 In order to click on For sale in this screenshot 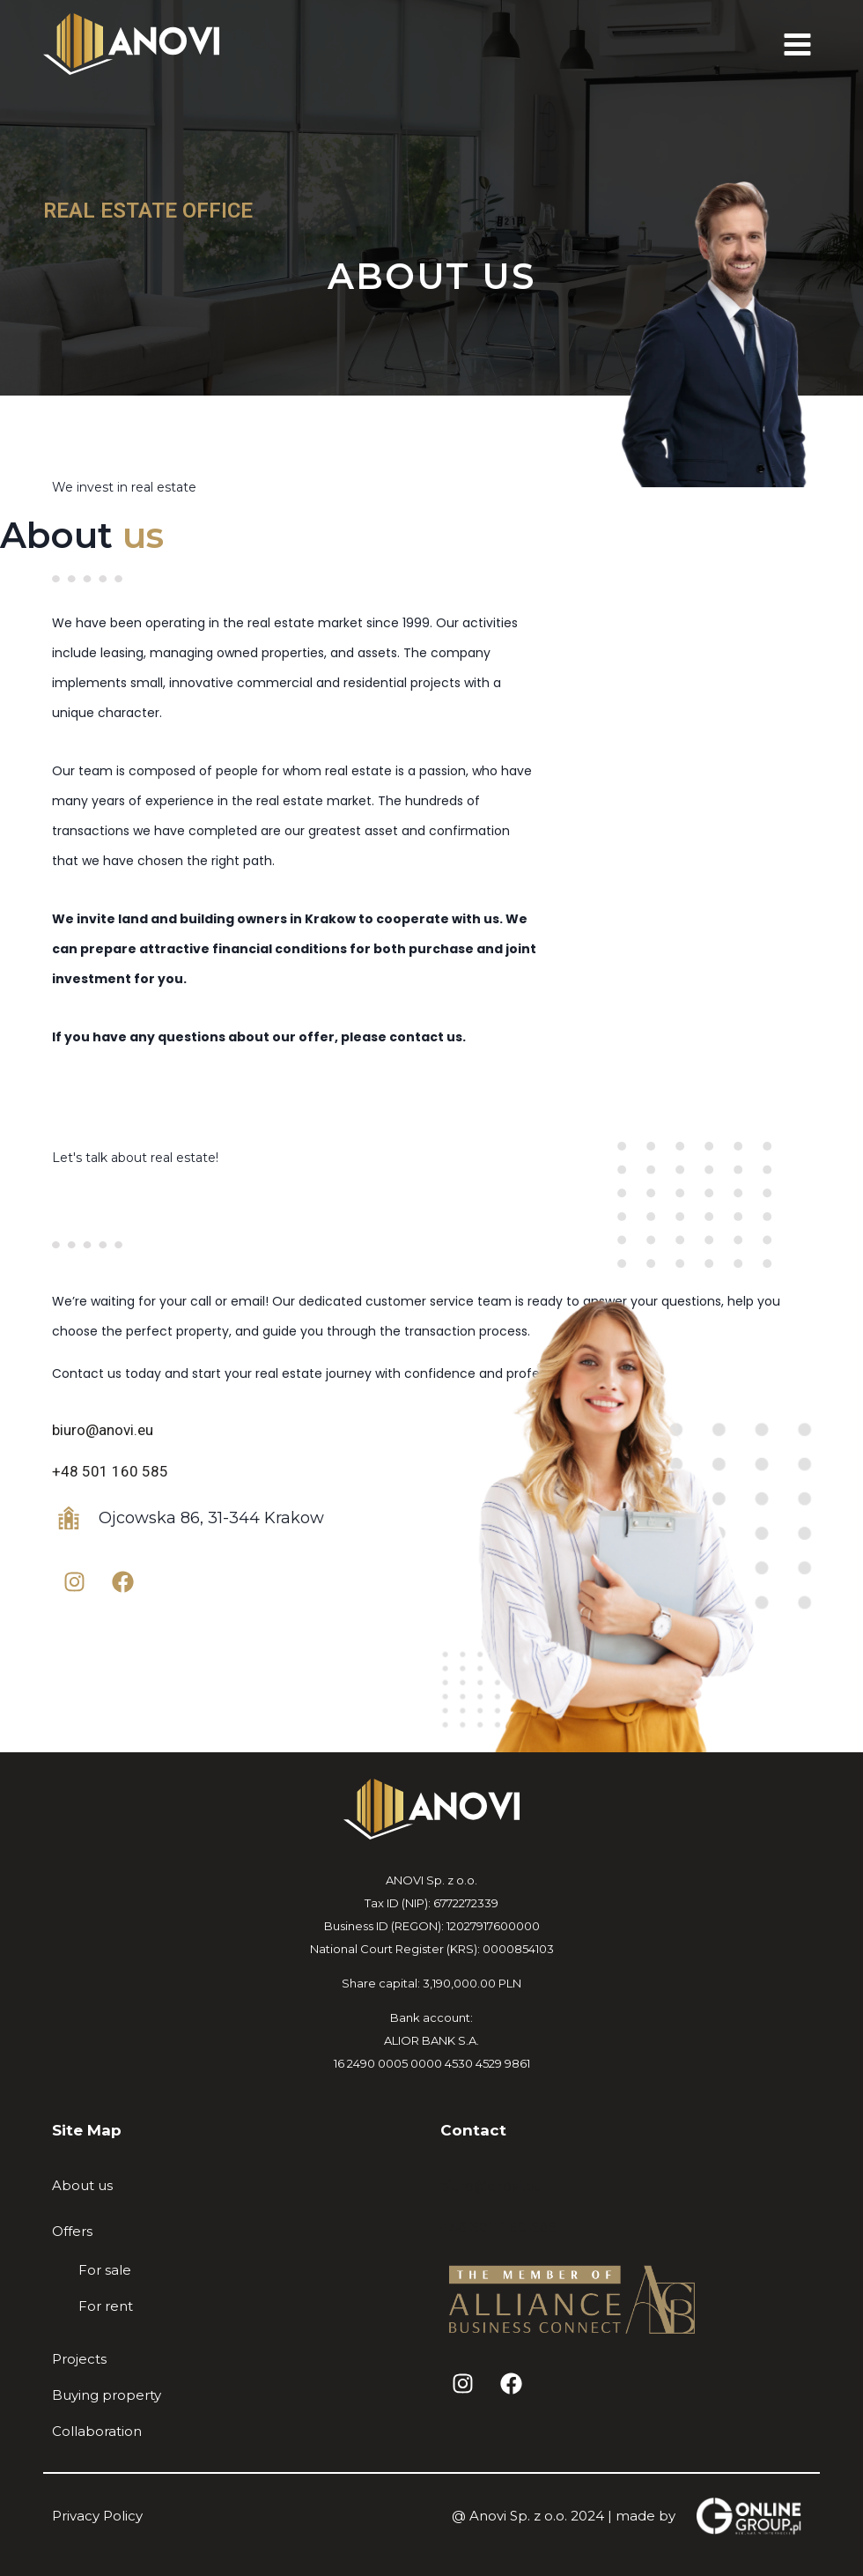, I will do `click(104, 2269)`.